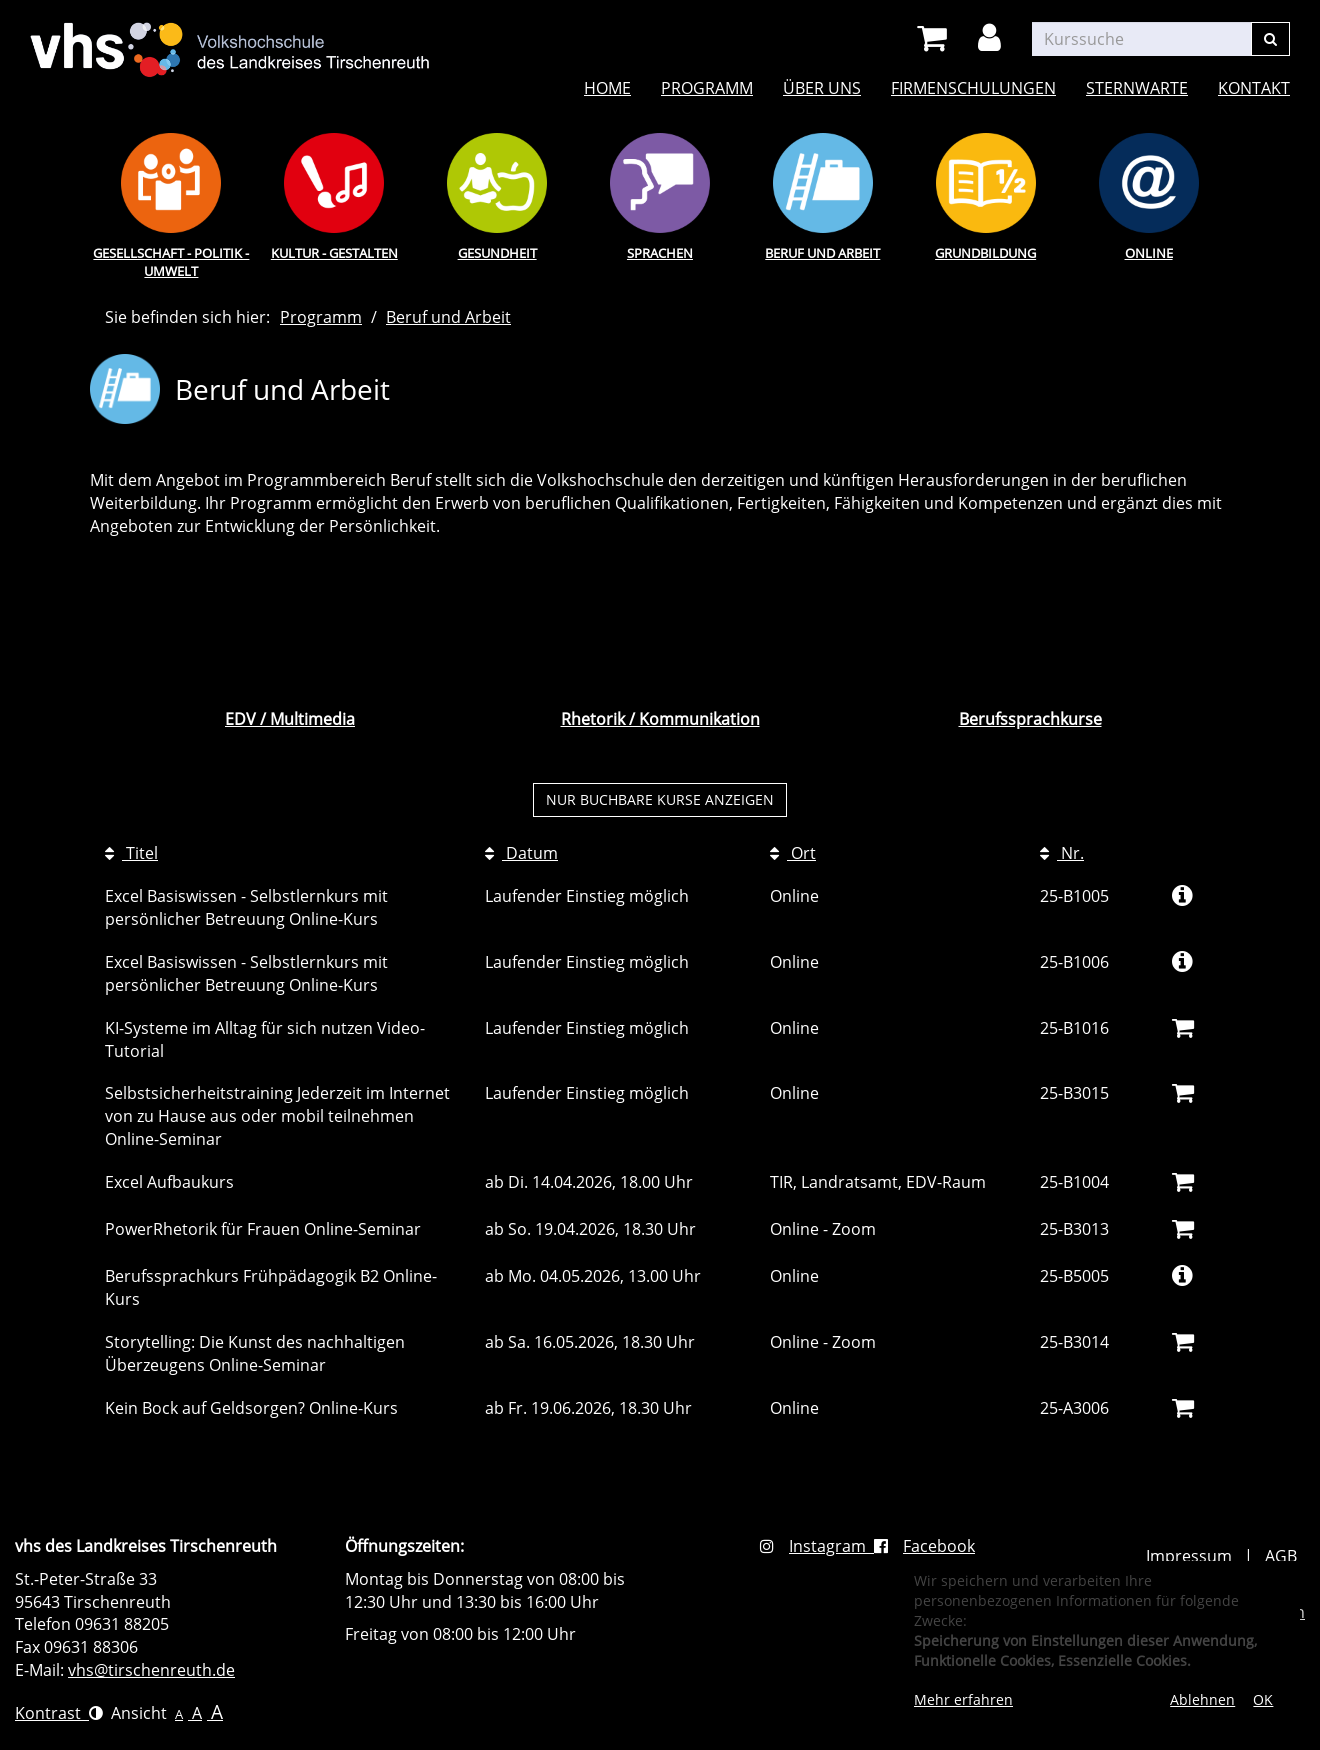 Image resolution: width=1320 pixels, height=1750 pixels. Describe the element at coordinates (1263, 1699) in the screenshot. I see `OK` at that location.